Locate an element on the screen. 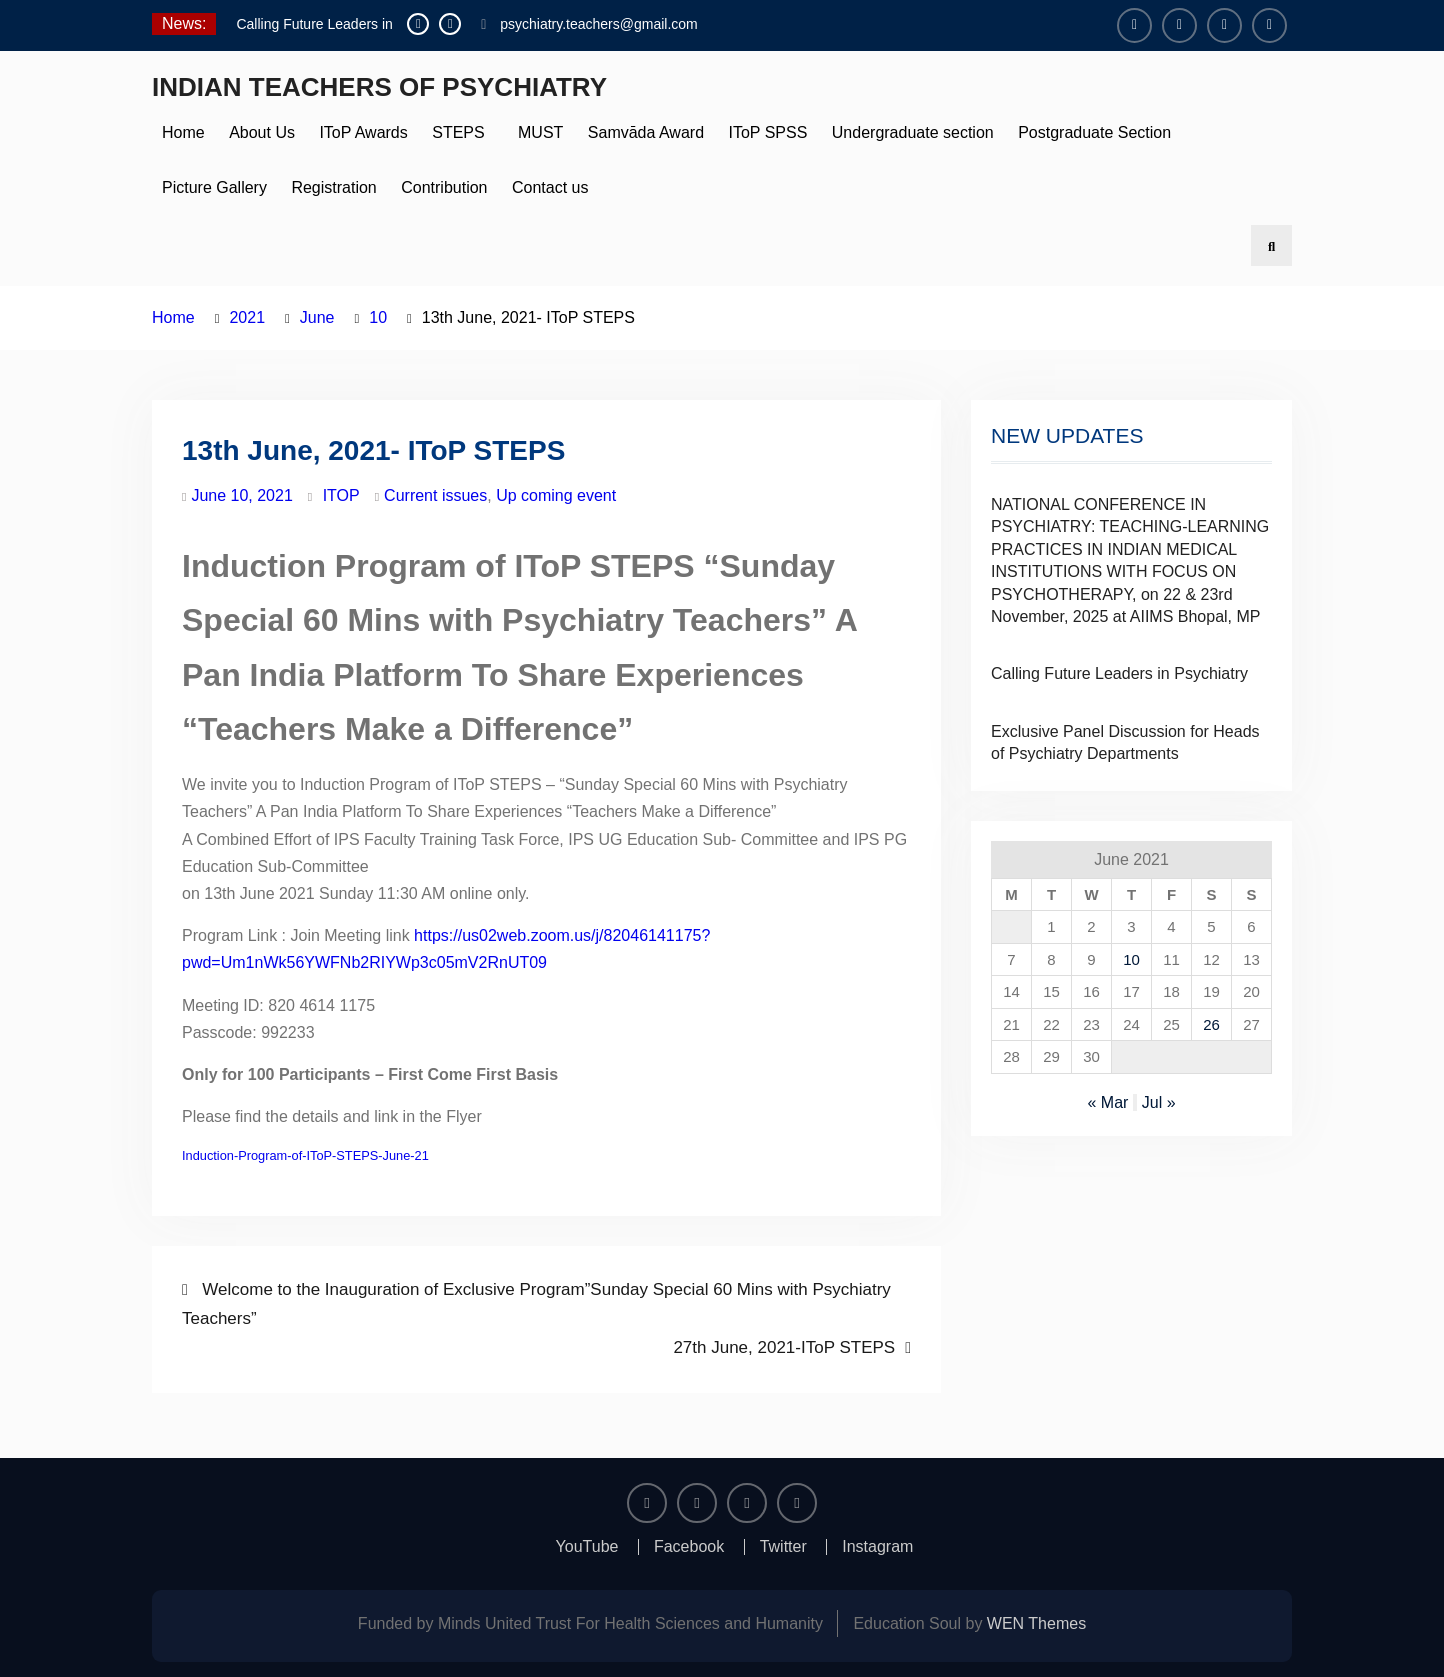  Samvāda Award is located at coordinates (646, 132).